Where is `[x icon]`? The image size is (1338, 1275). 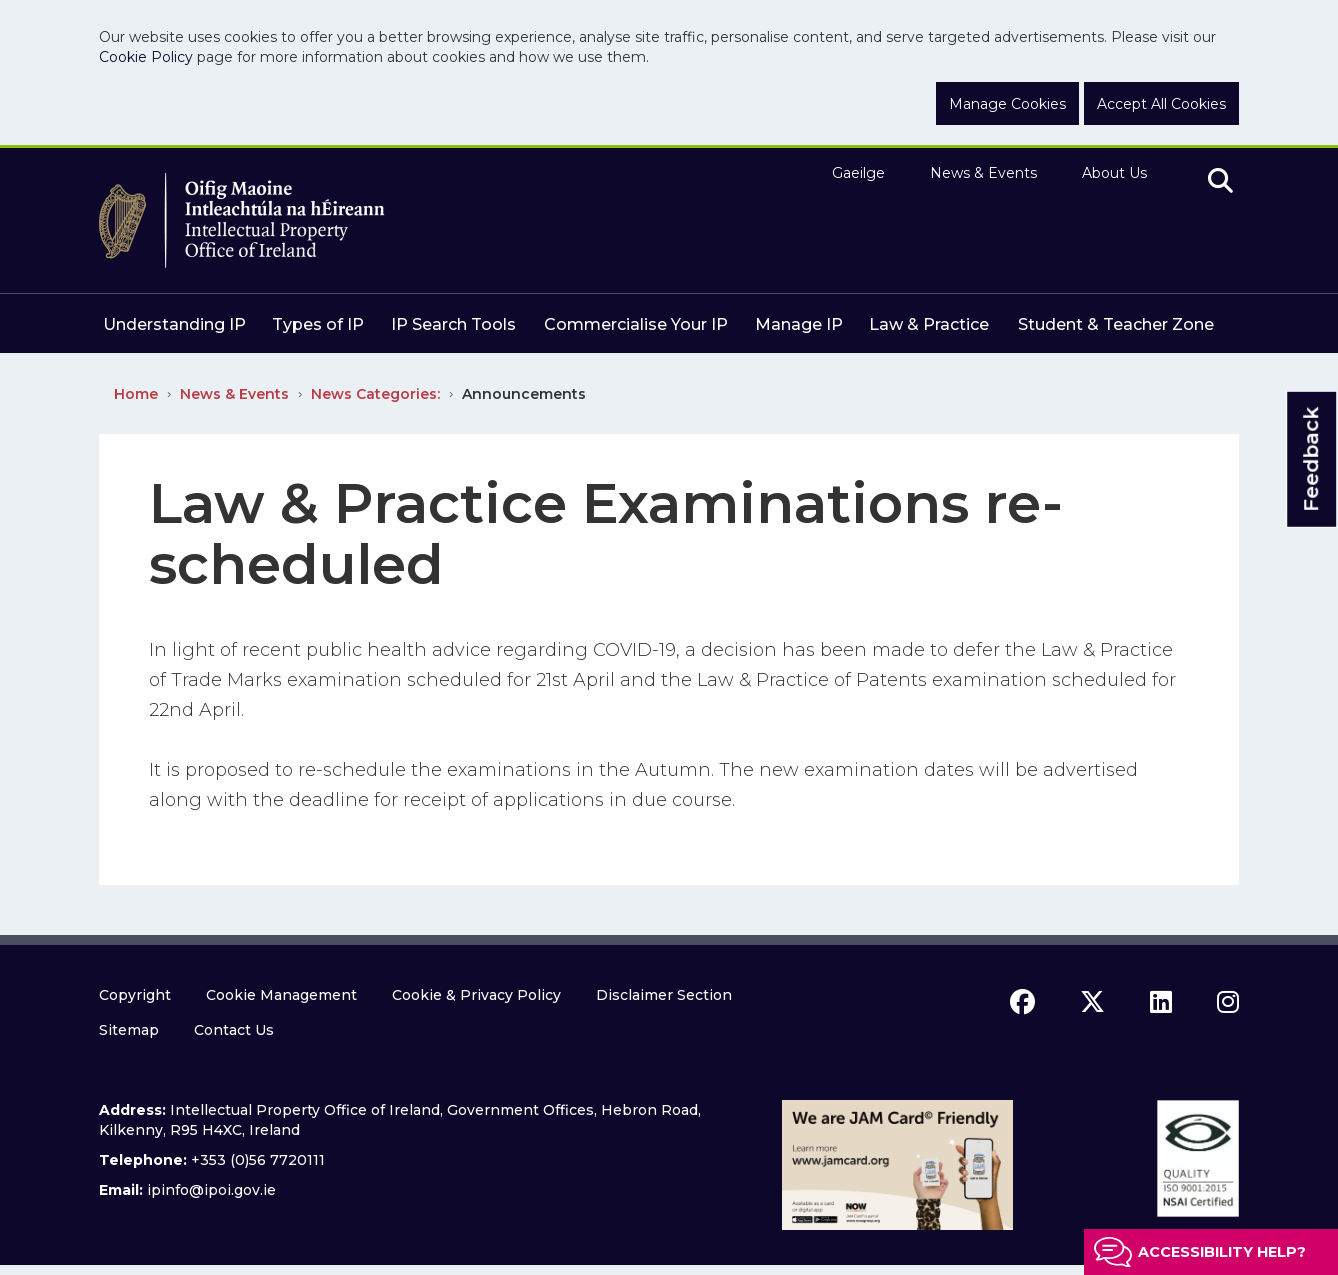
[x icon] is located at coordinates (1092, 1002).